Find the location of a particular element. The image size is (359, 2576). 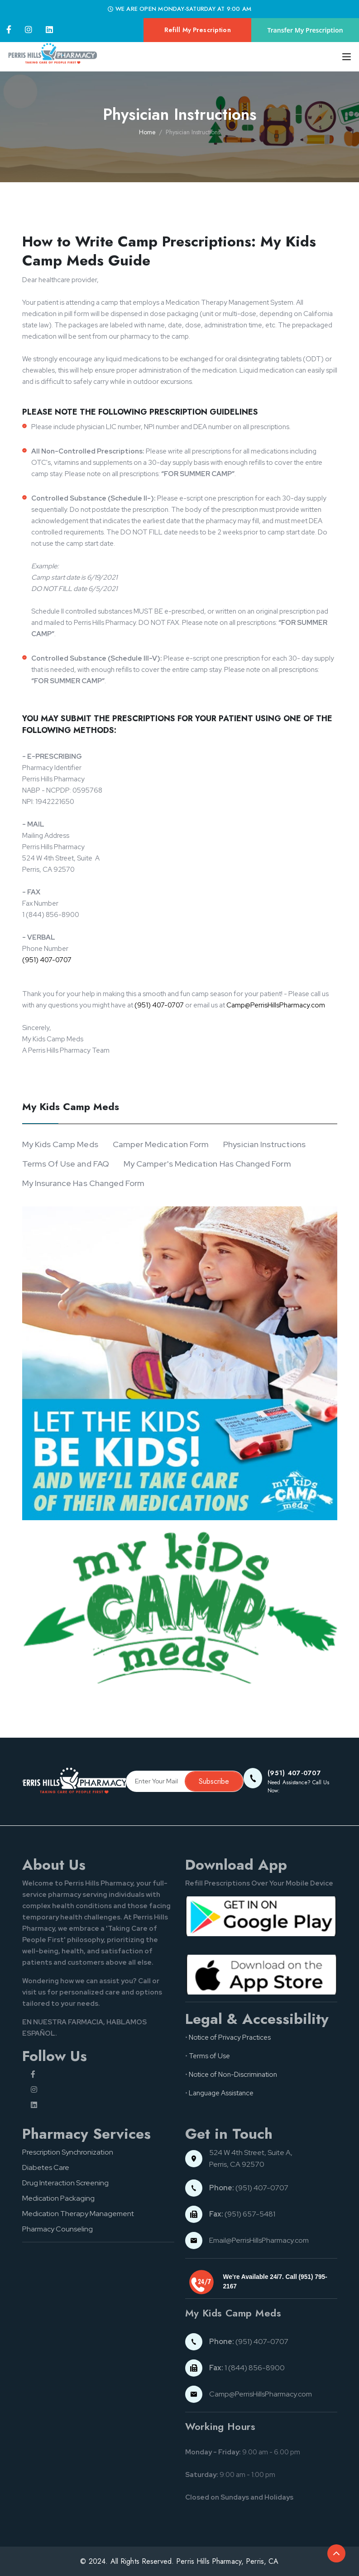

Terms Of Use and FAQ is located at coordinates (65, 1163).